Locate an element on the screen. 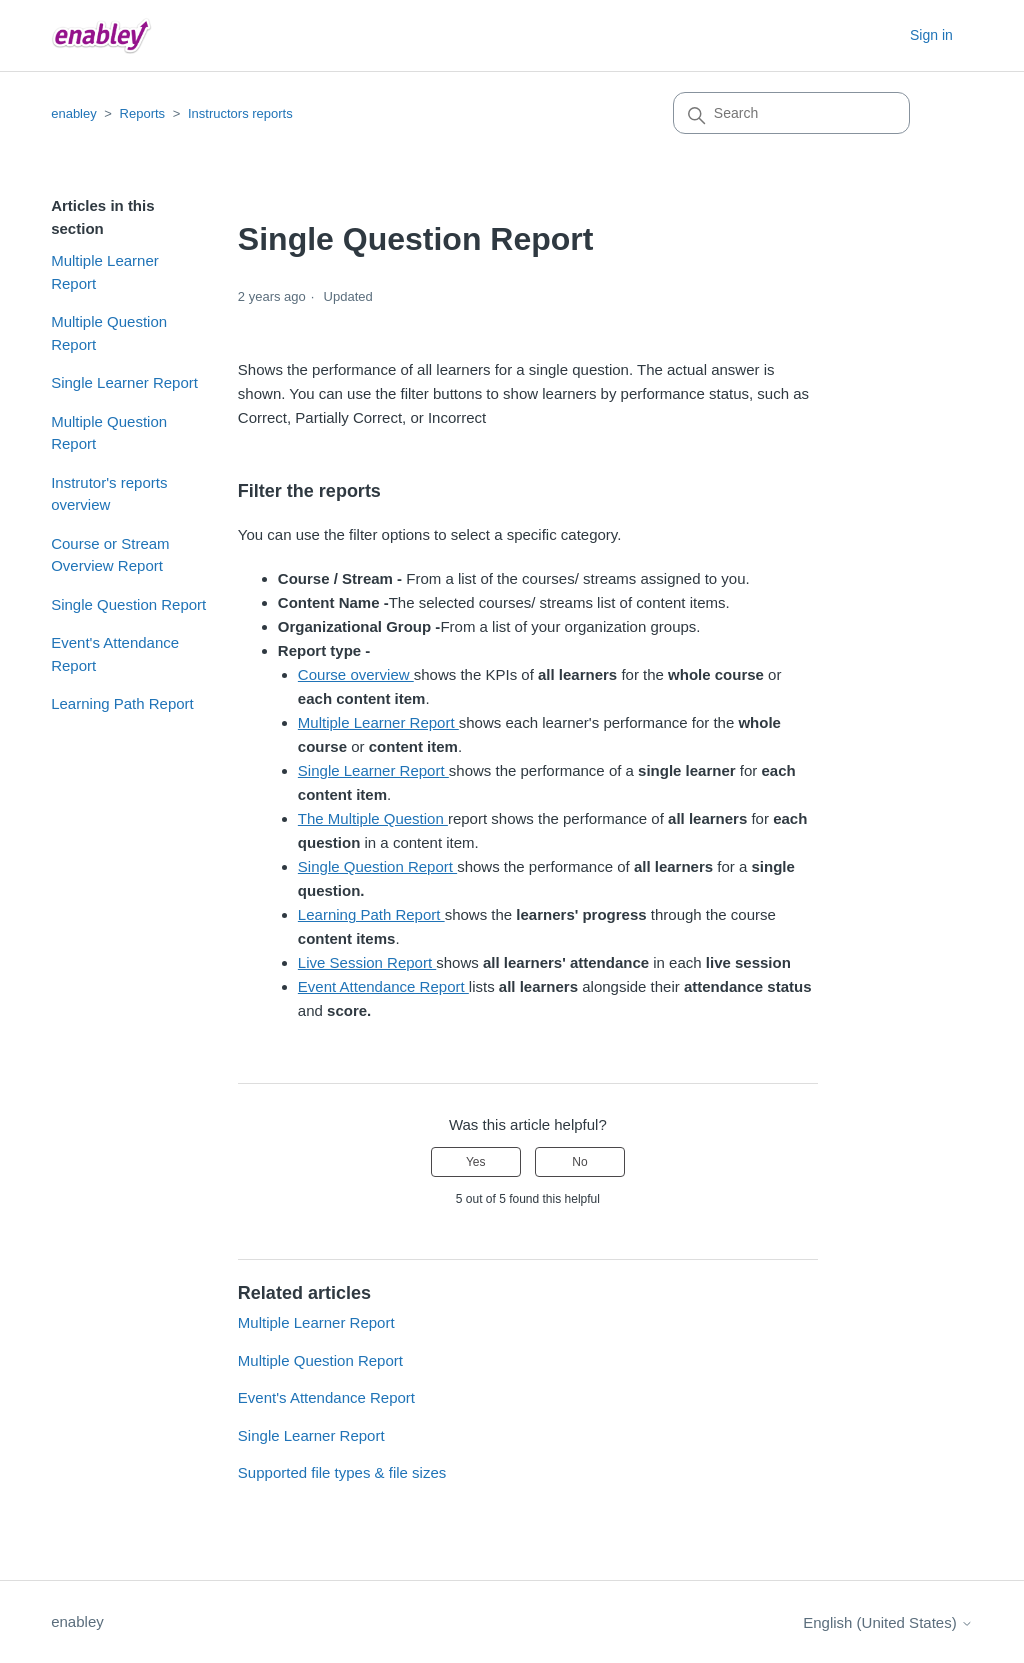  Event's Attendance Report is located at coordinates (115, 654).